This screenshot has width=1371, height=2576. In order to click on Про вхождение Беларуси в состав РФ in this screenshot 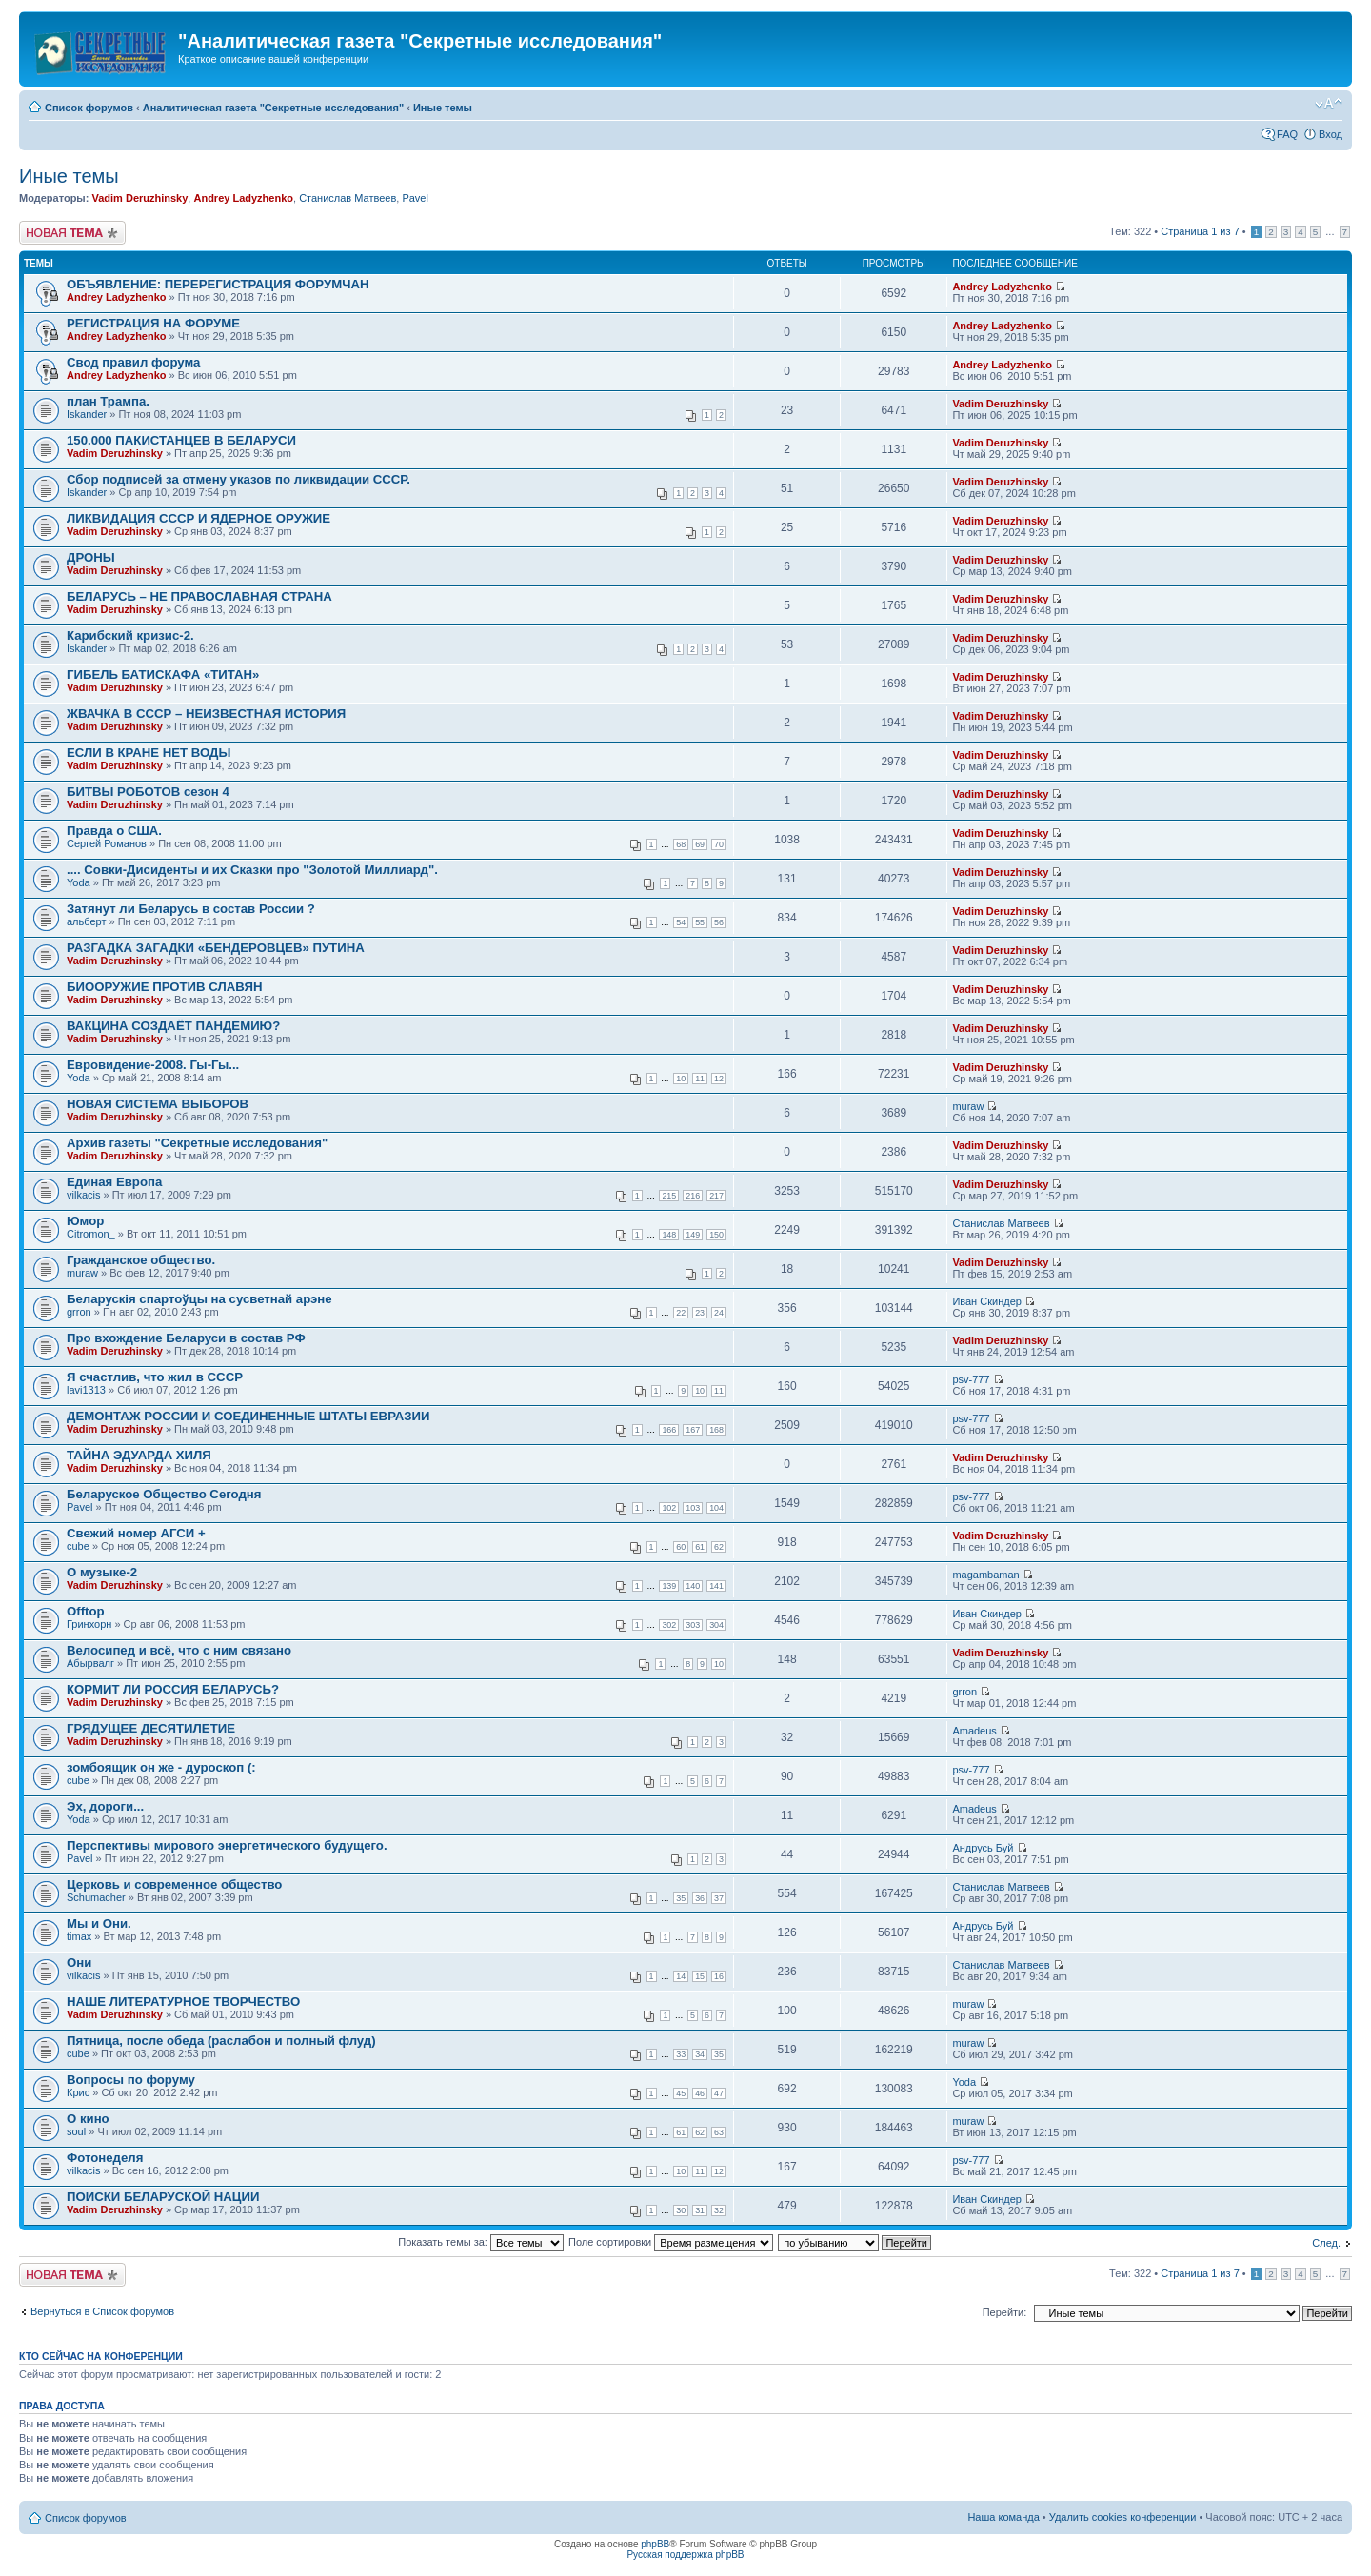, I will do `click(186, 1338)`.